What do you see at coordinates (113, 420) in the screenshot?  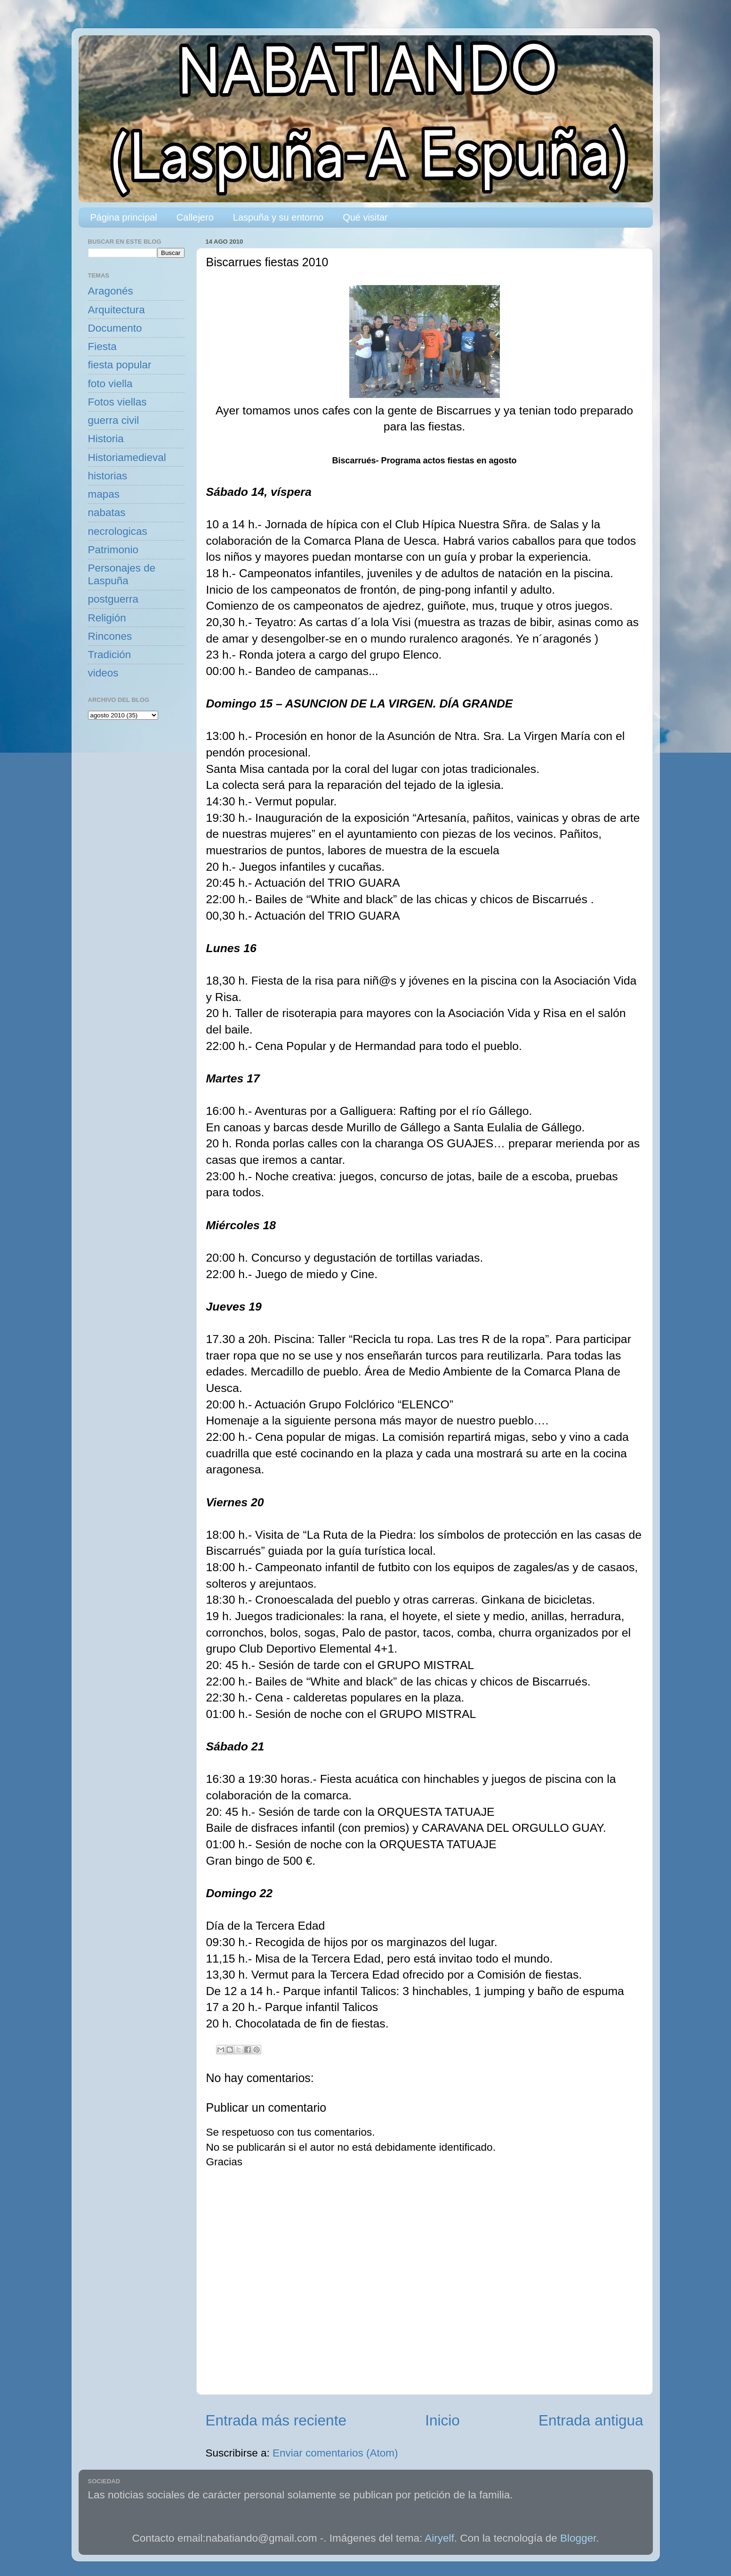 I see `guerra civil` at bounding box center [113, 420].